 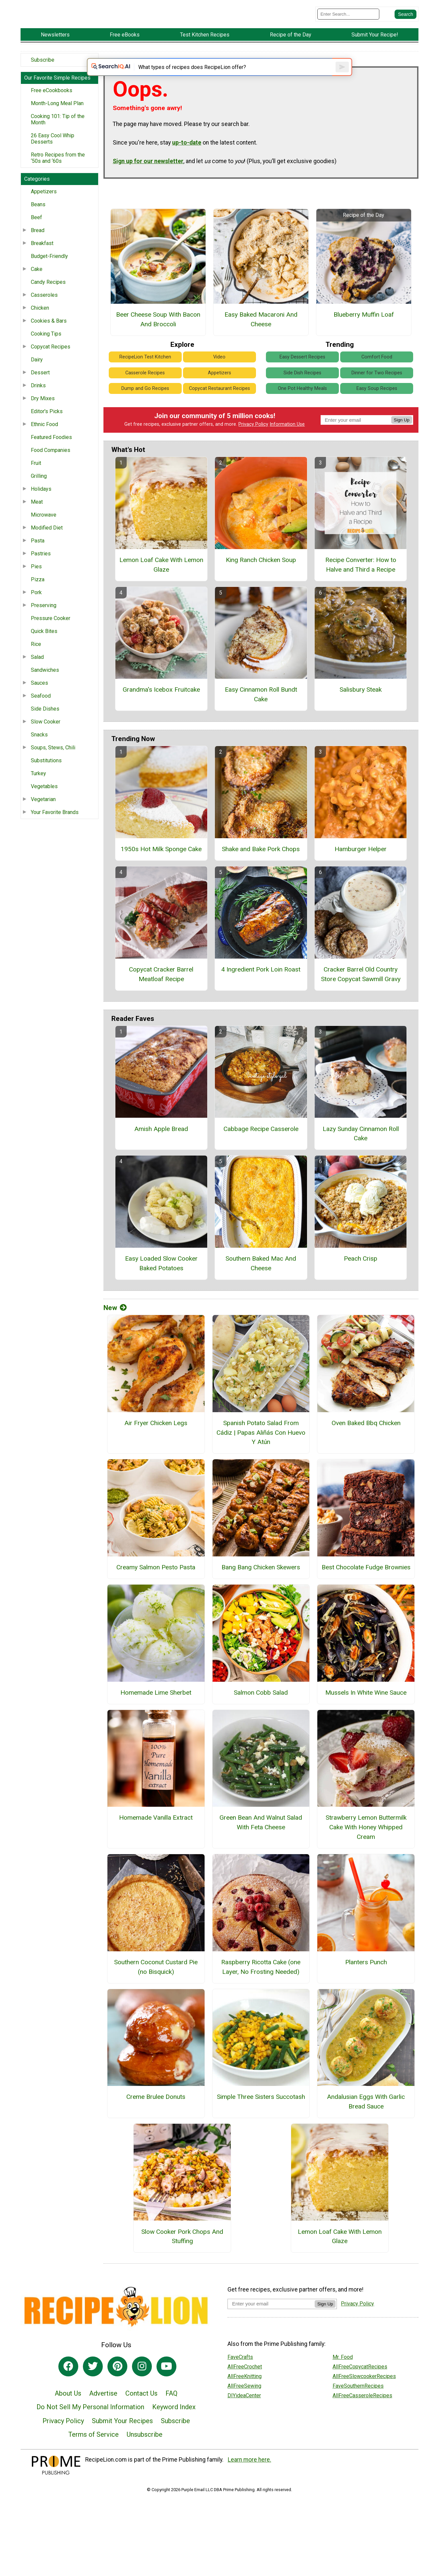 What do you see at coordinates (260, 1591) in the screenshot?
I see `Bang Bang Chicken Skewers` at bounding box center [260, 1591].